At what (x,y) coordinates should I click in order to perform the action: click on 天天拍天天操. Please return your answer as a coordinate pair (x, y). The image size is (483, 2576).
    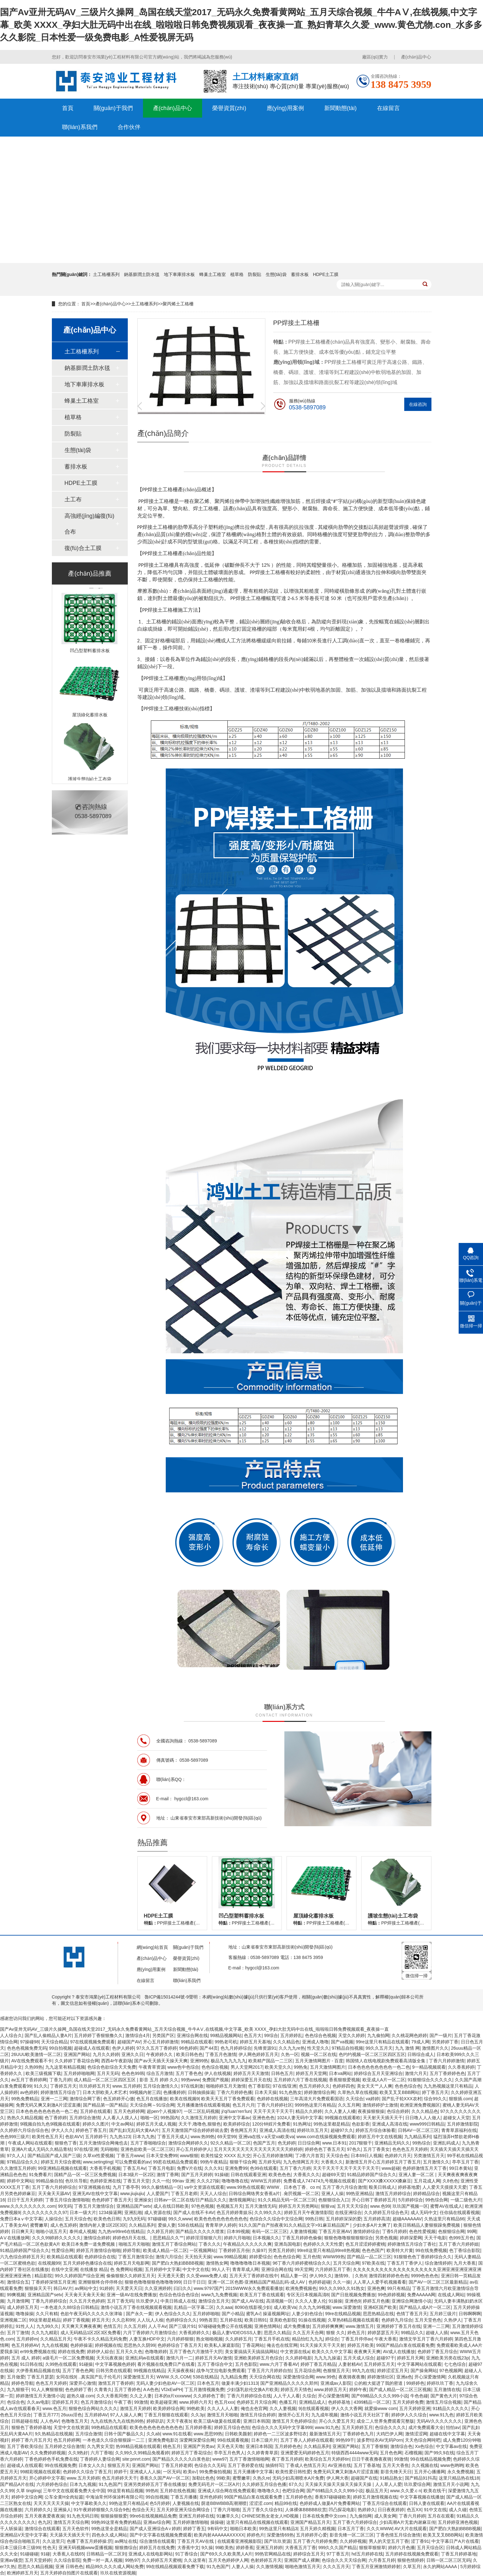
    Looking at the image, I should click on (198, 2256).